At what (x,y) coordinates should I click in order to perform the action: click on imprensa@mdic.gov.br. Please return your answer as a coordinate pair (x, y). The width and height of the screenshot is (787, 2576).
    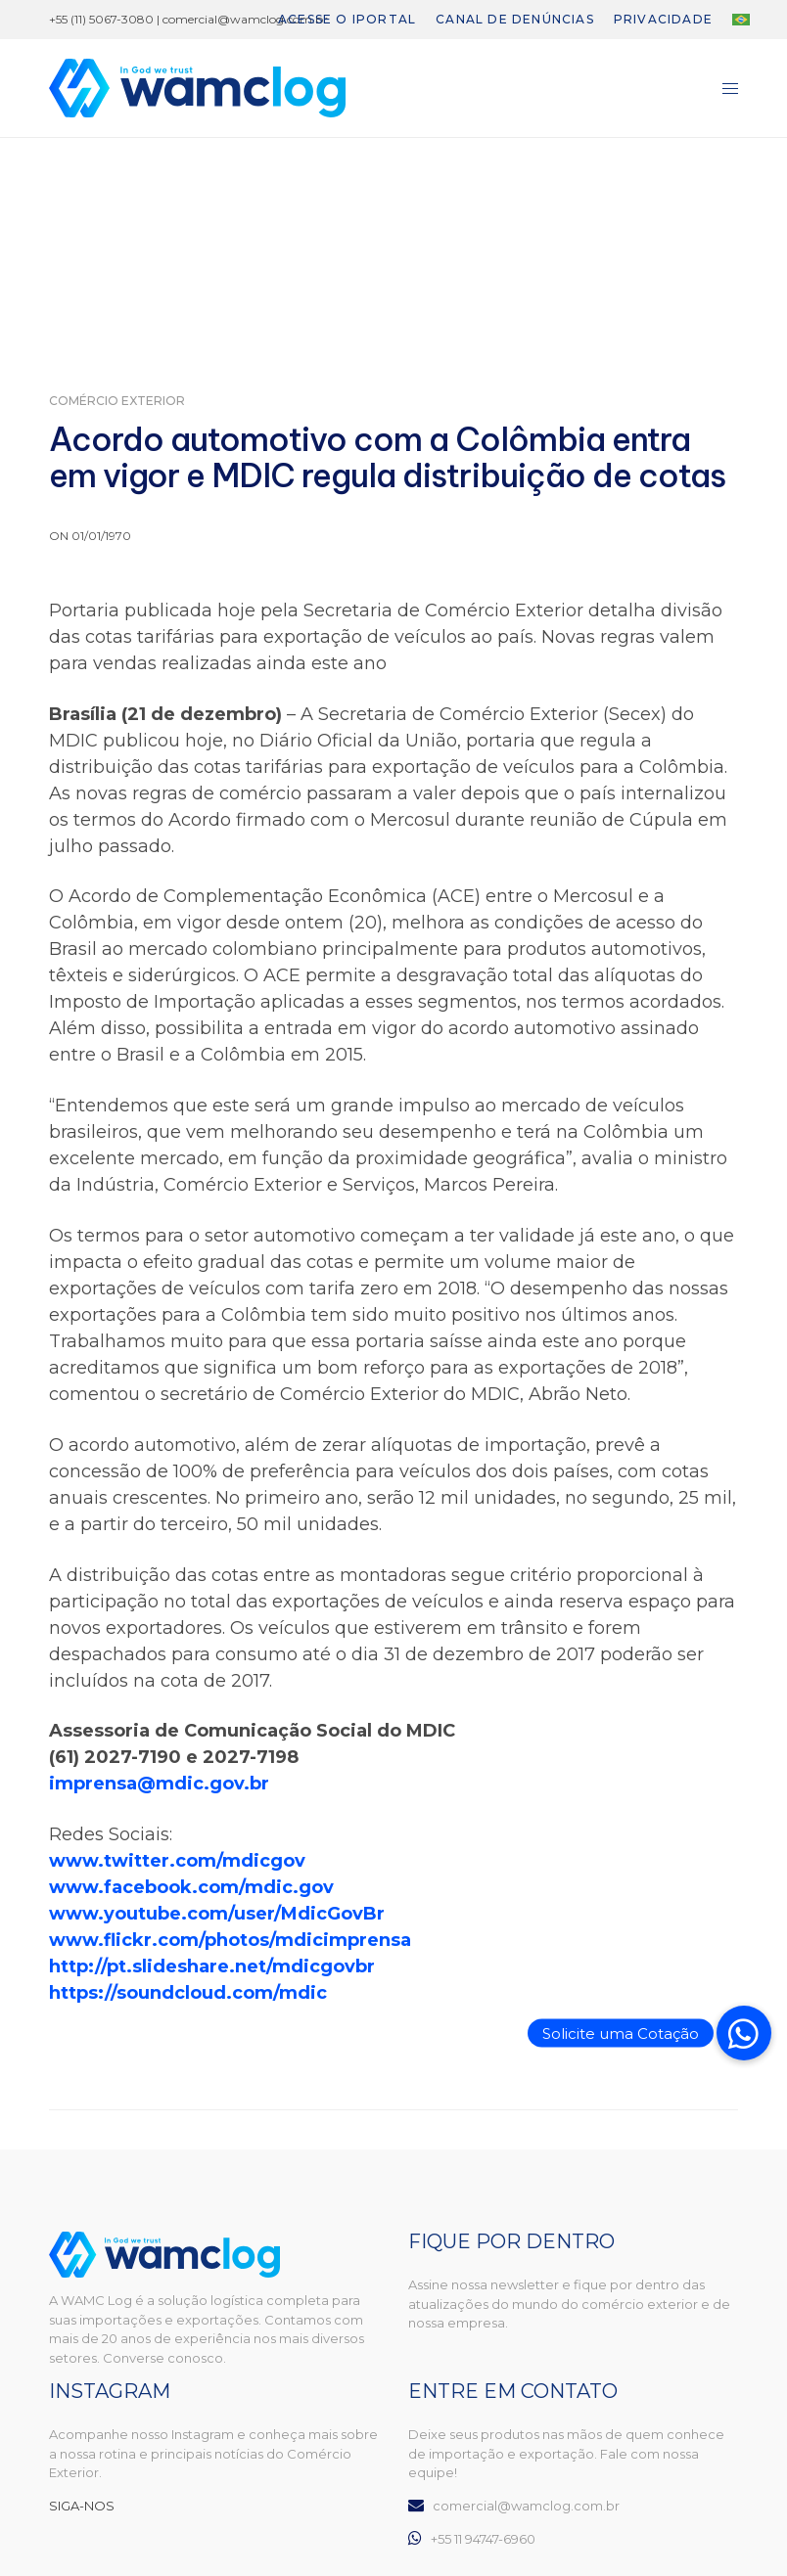
    Looking at the image, I should click on (159, 1783).